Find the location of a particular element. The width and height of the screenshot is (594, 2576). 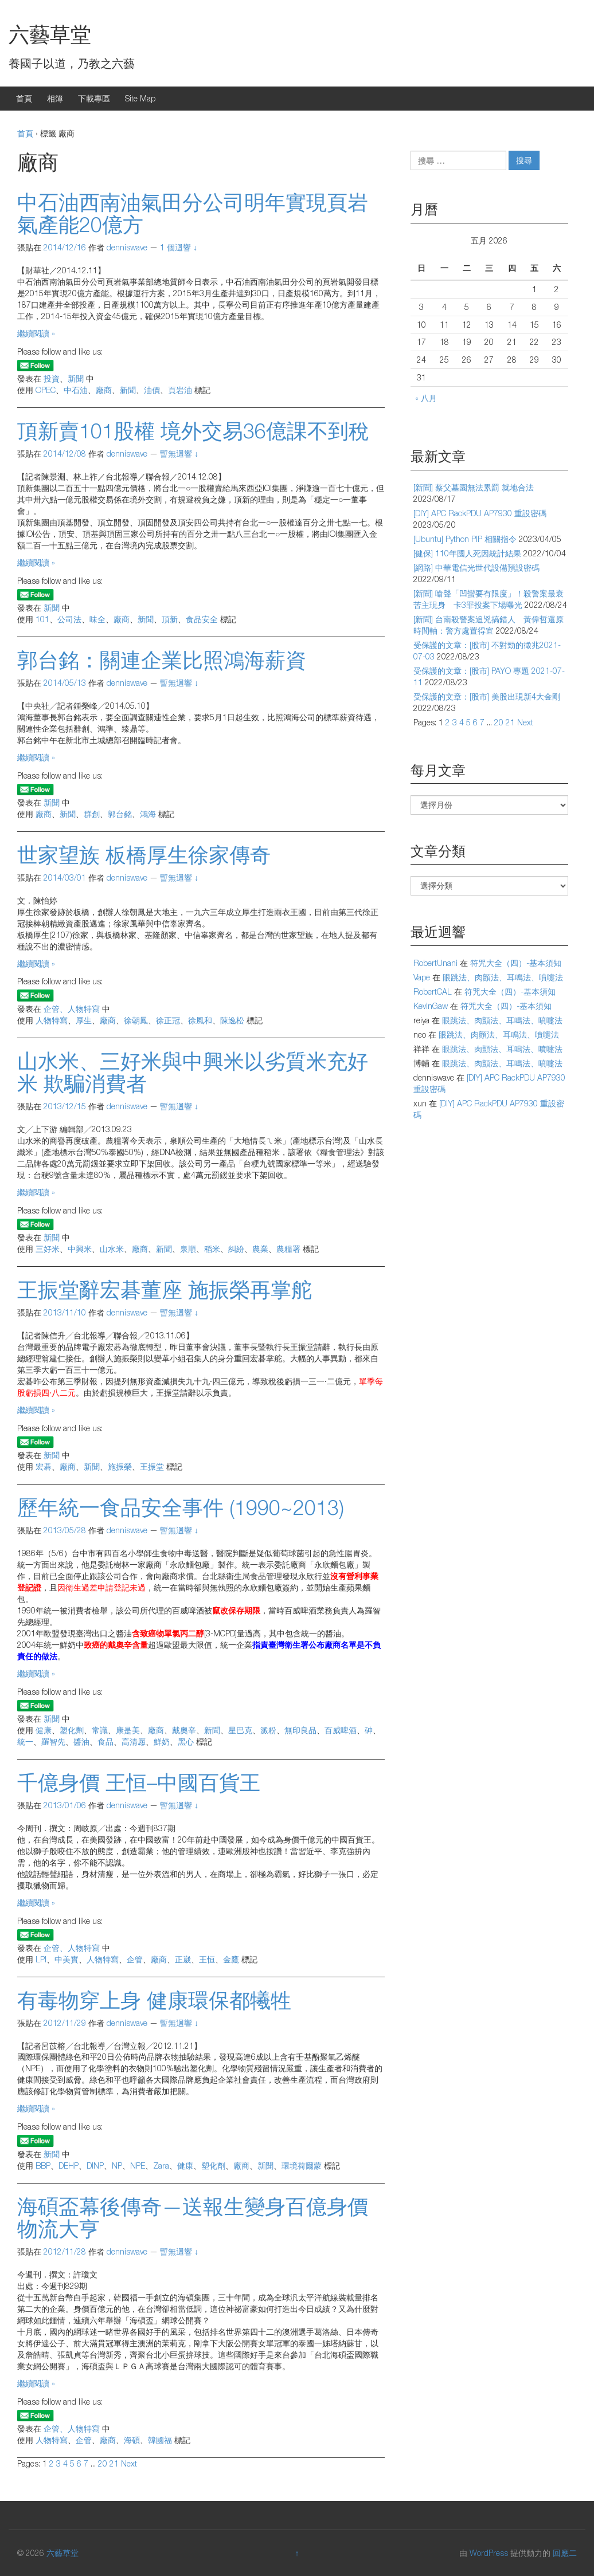

鮮奶 is located at coordinates (162, 1741).